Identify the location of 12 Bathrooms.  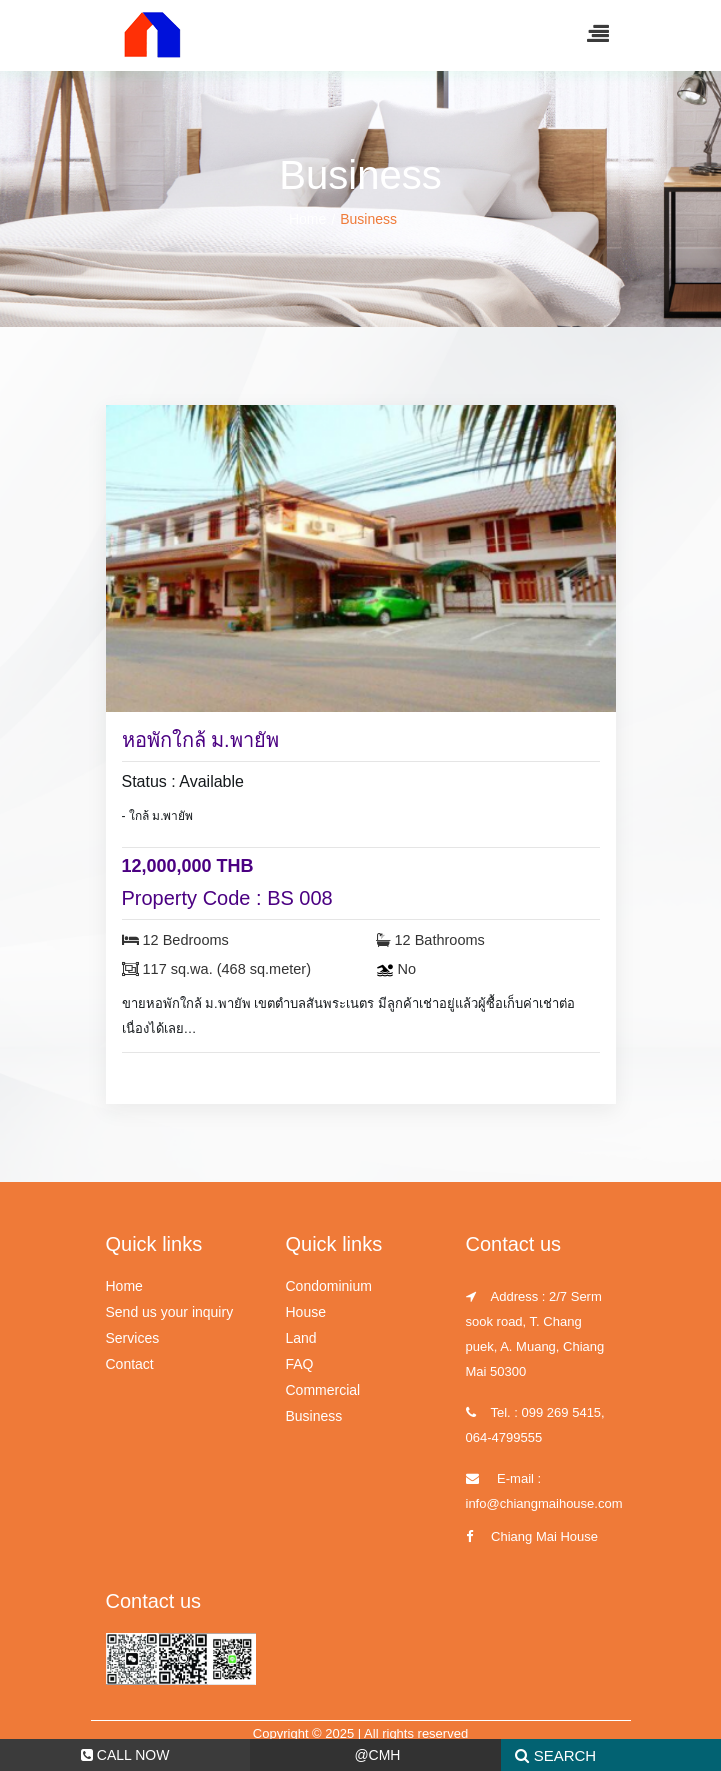
(430, 940).